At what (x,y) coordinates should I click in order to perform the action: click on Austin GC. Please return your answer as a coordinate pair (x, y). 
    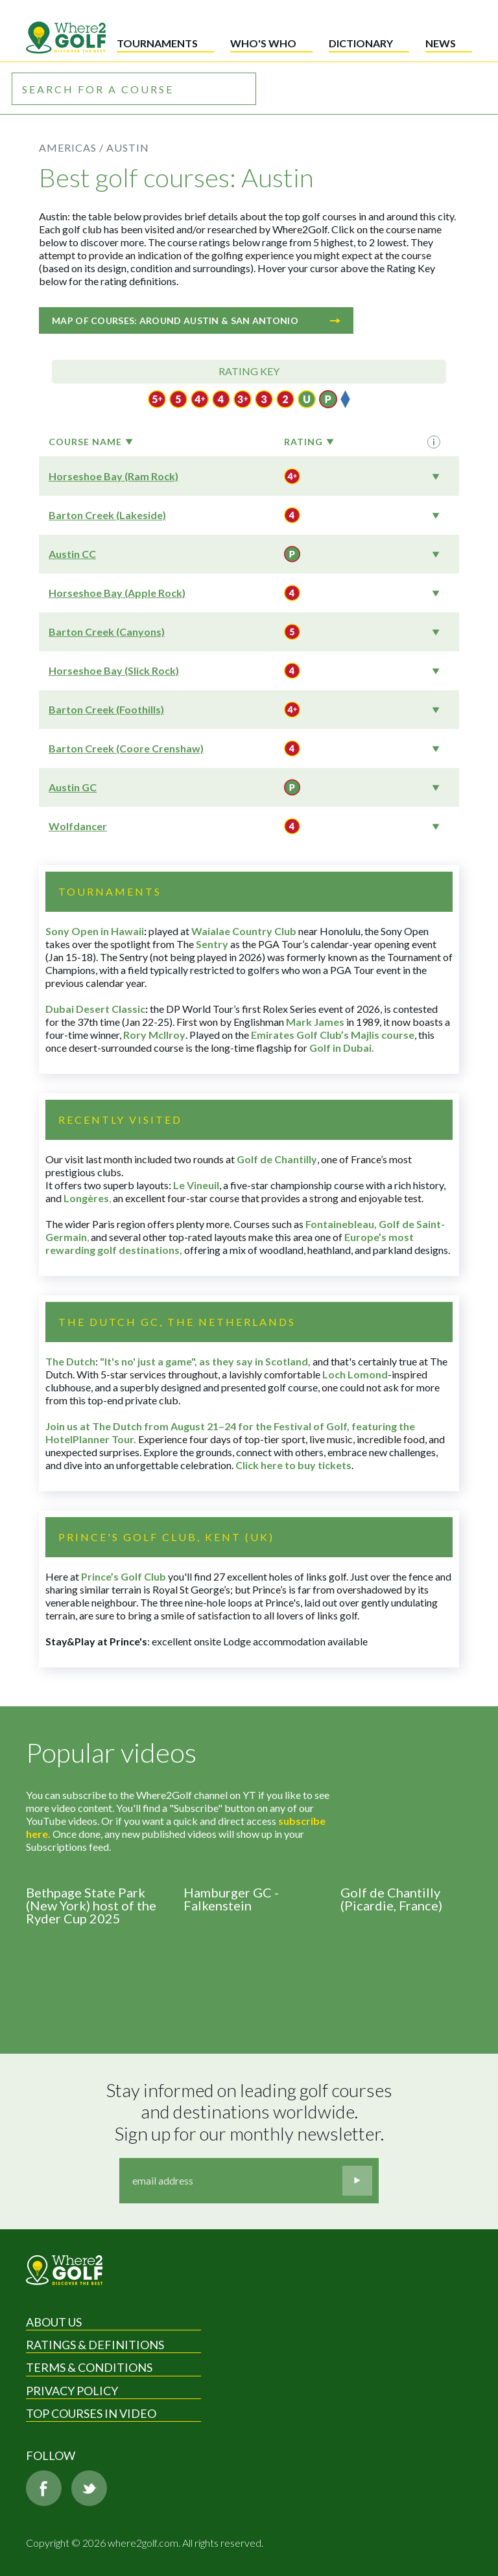
    Looking at the image, I should click on (73, 787).